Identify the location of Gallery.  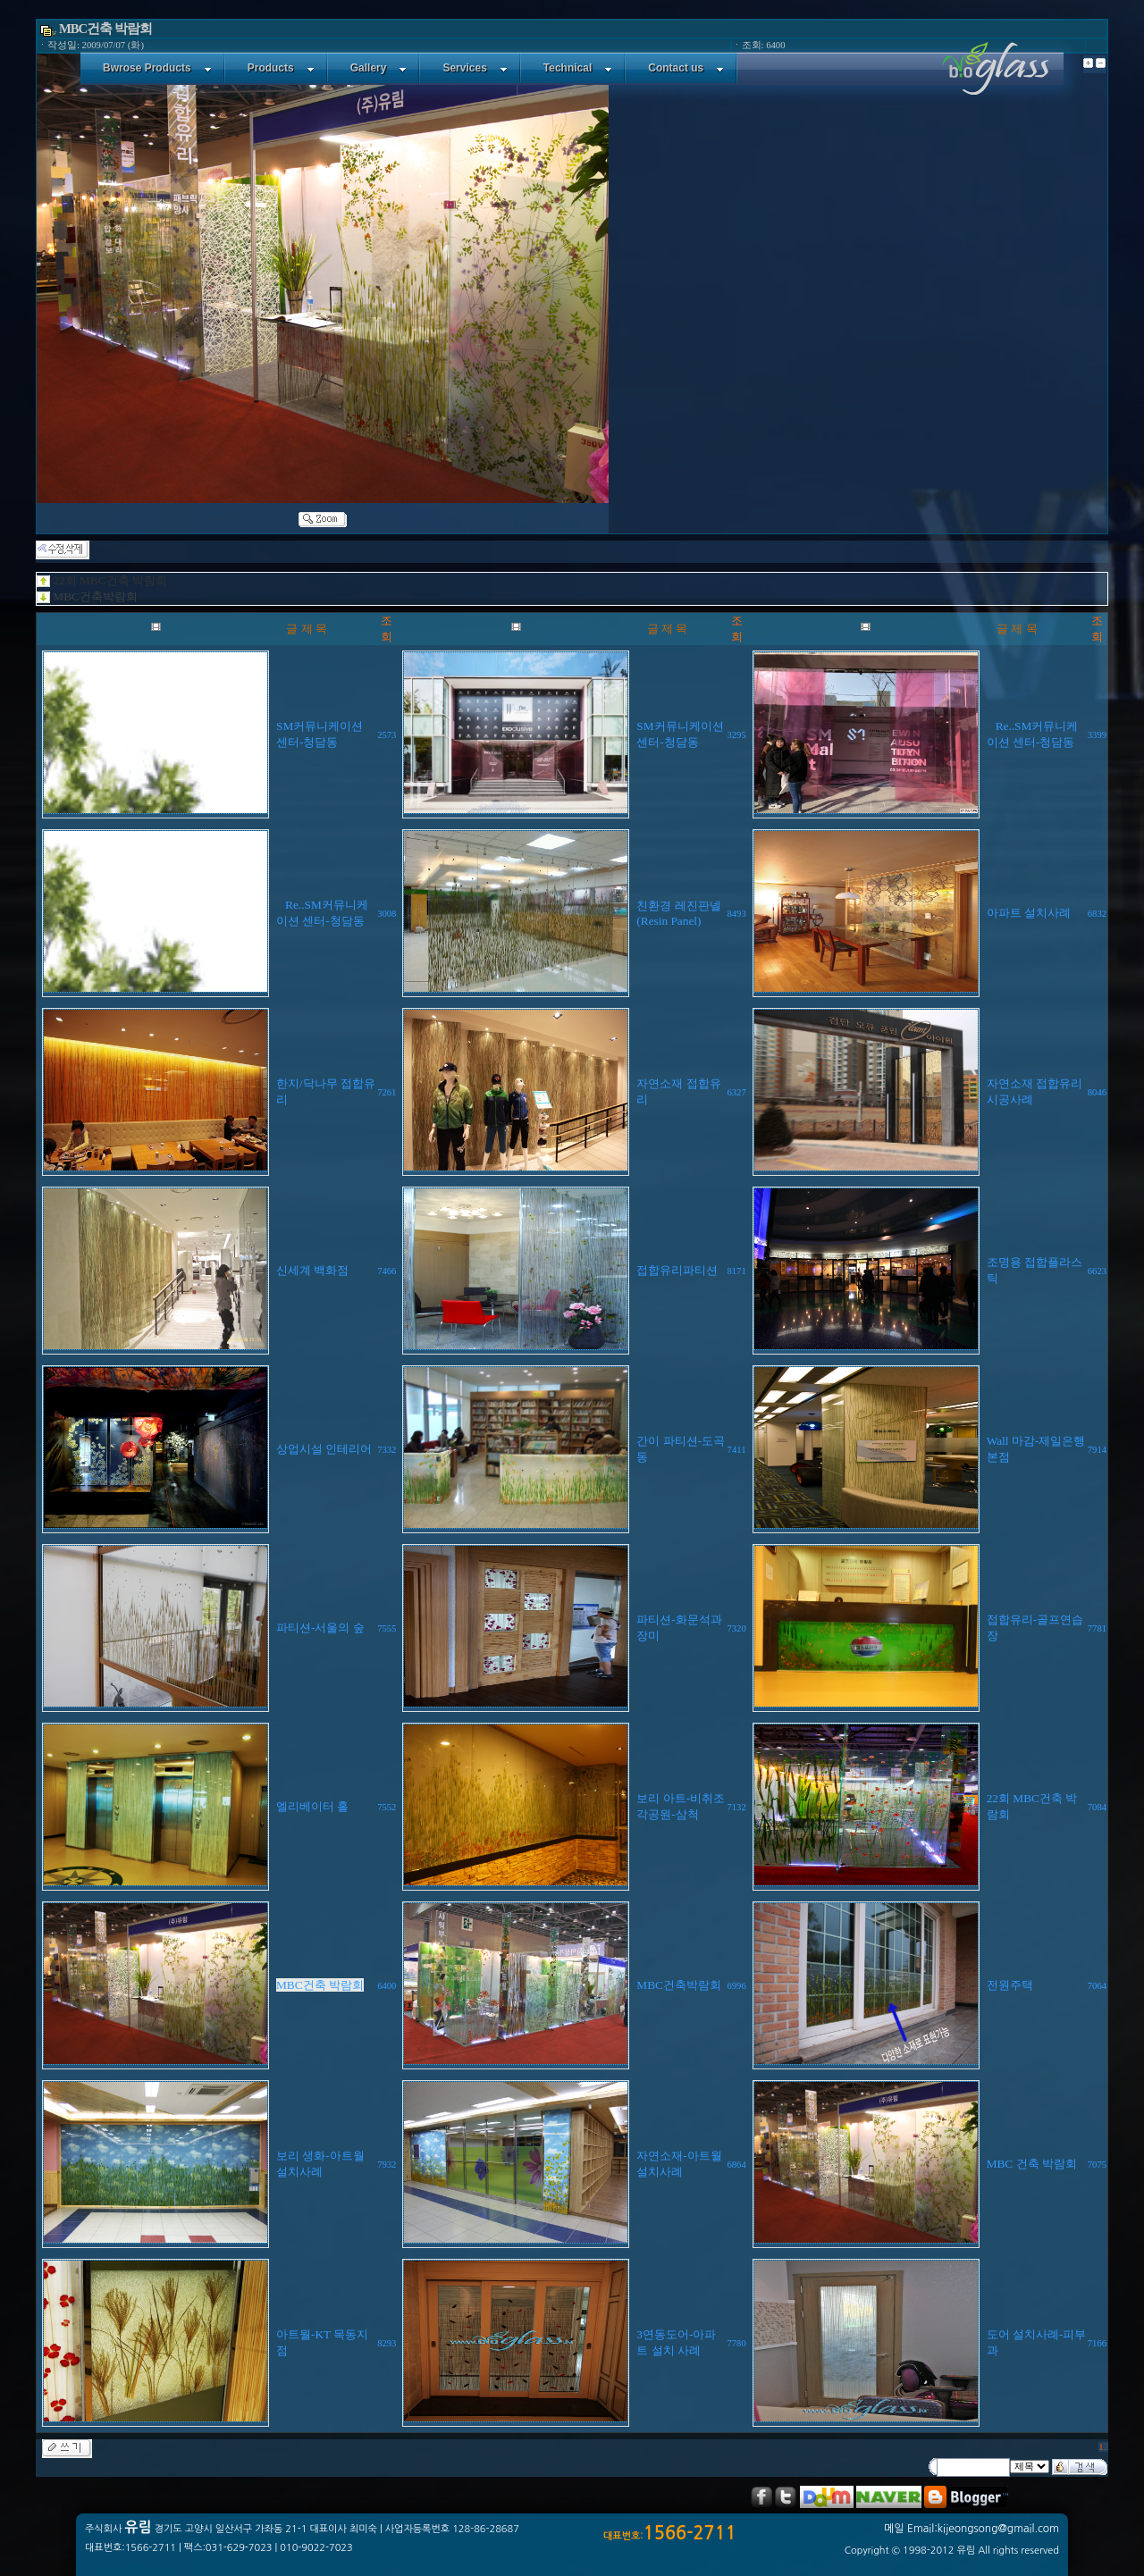
(379, 68).